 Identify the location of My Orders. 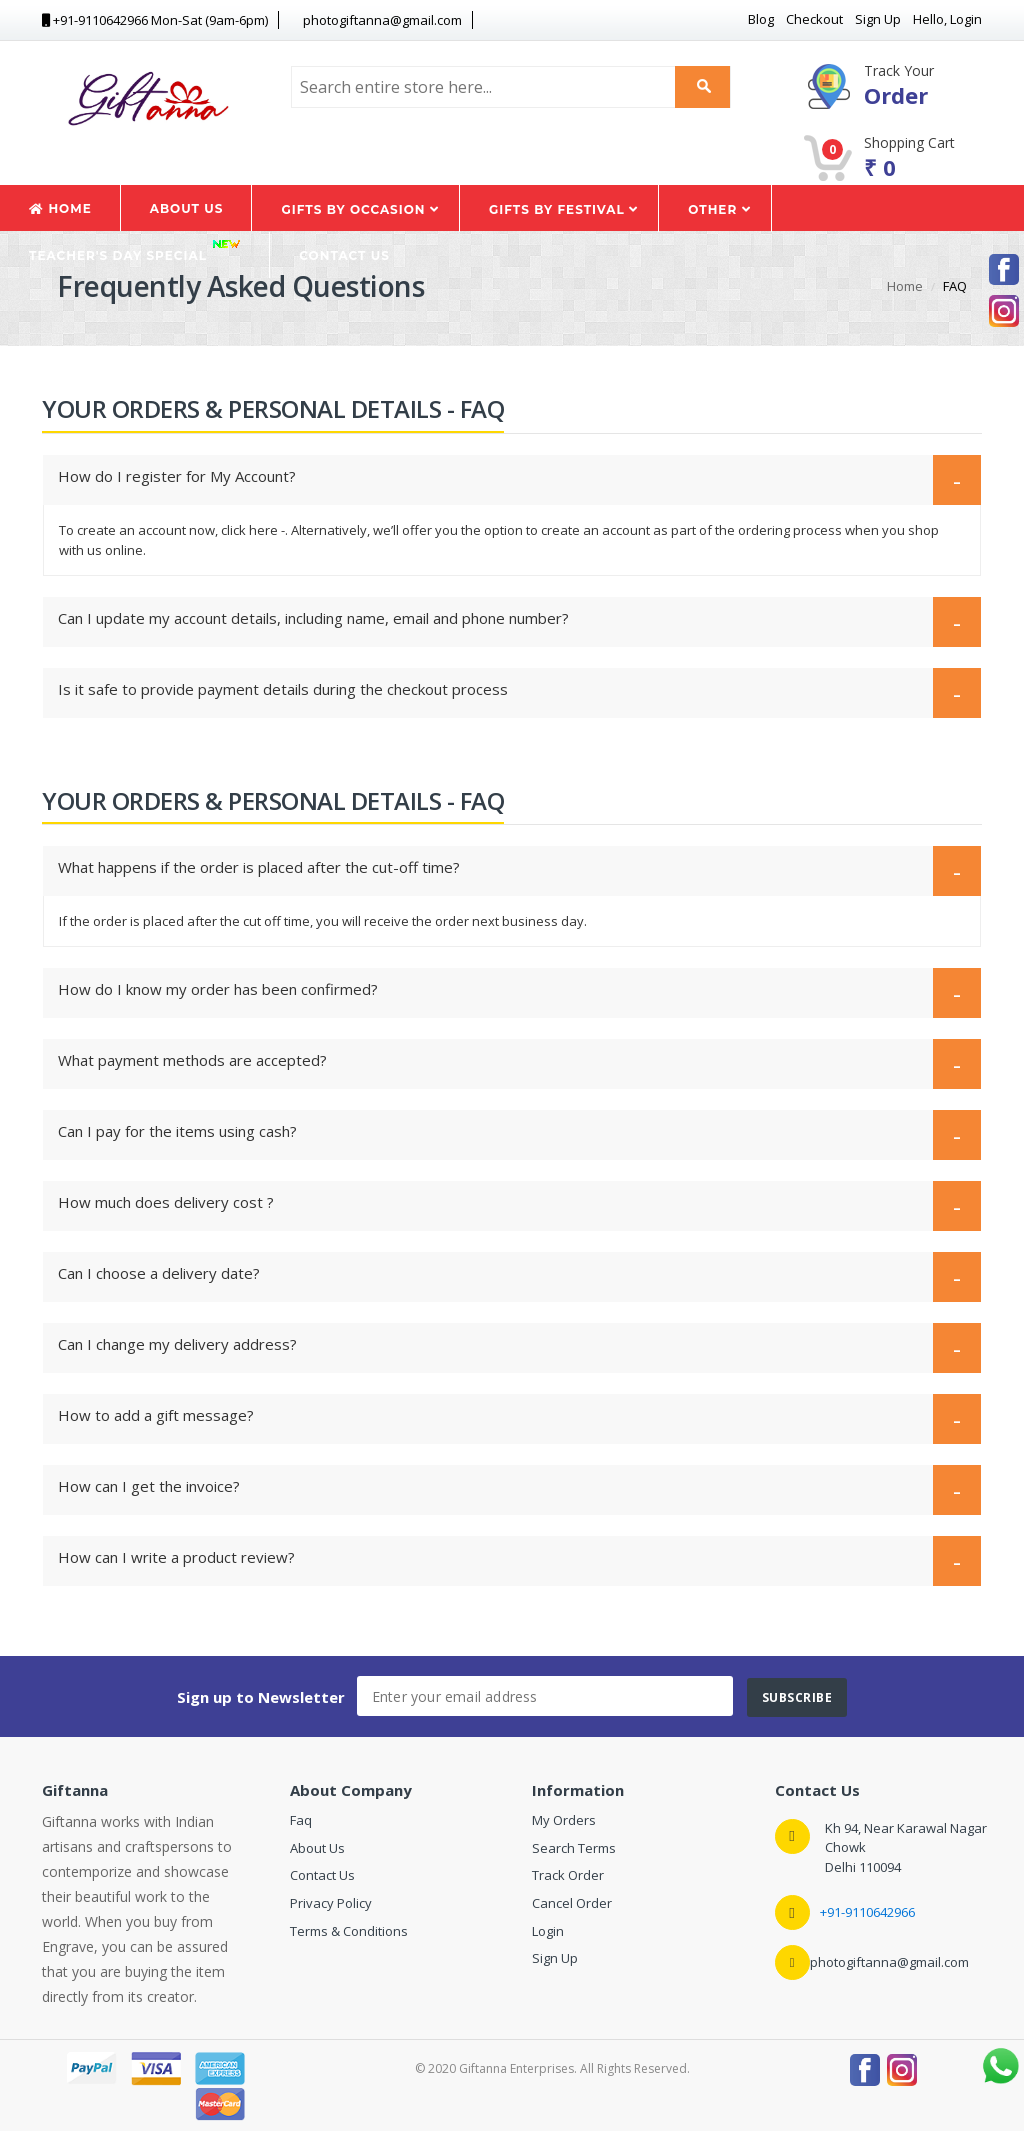
(564, 1820).